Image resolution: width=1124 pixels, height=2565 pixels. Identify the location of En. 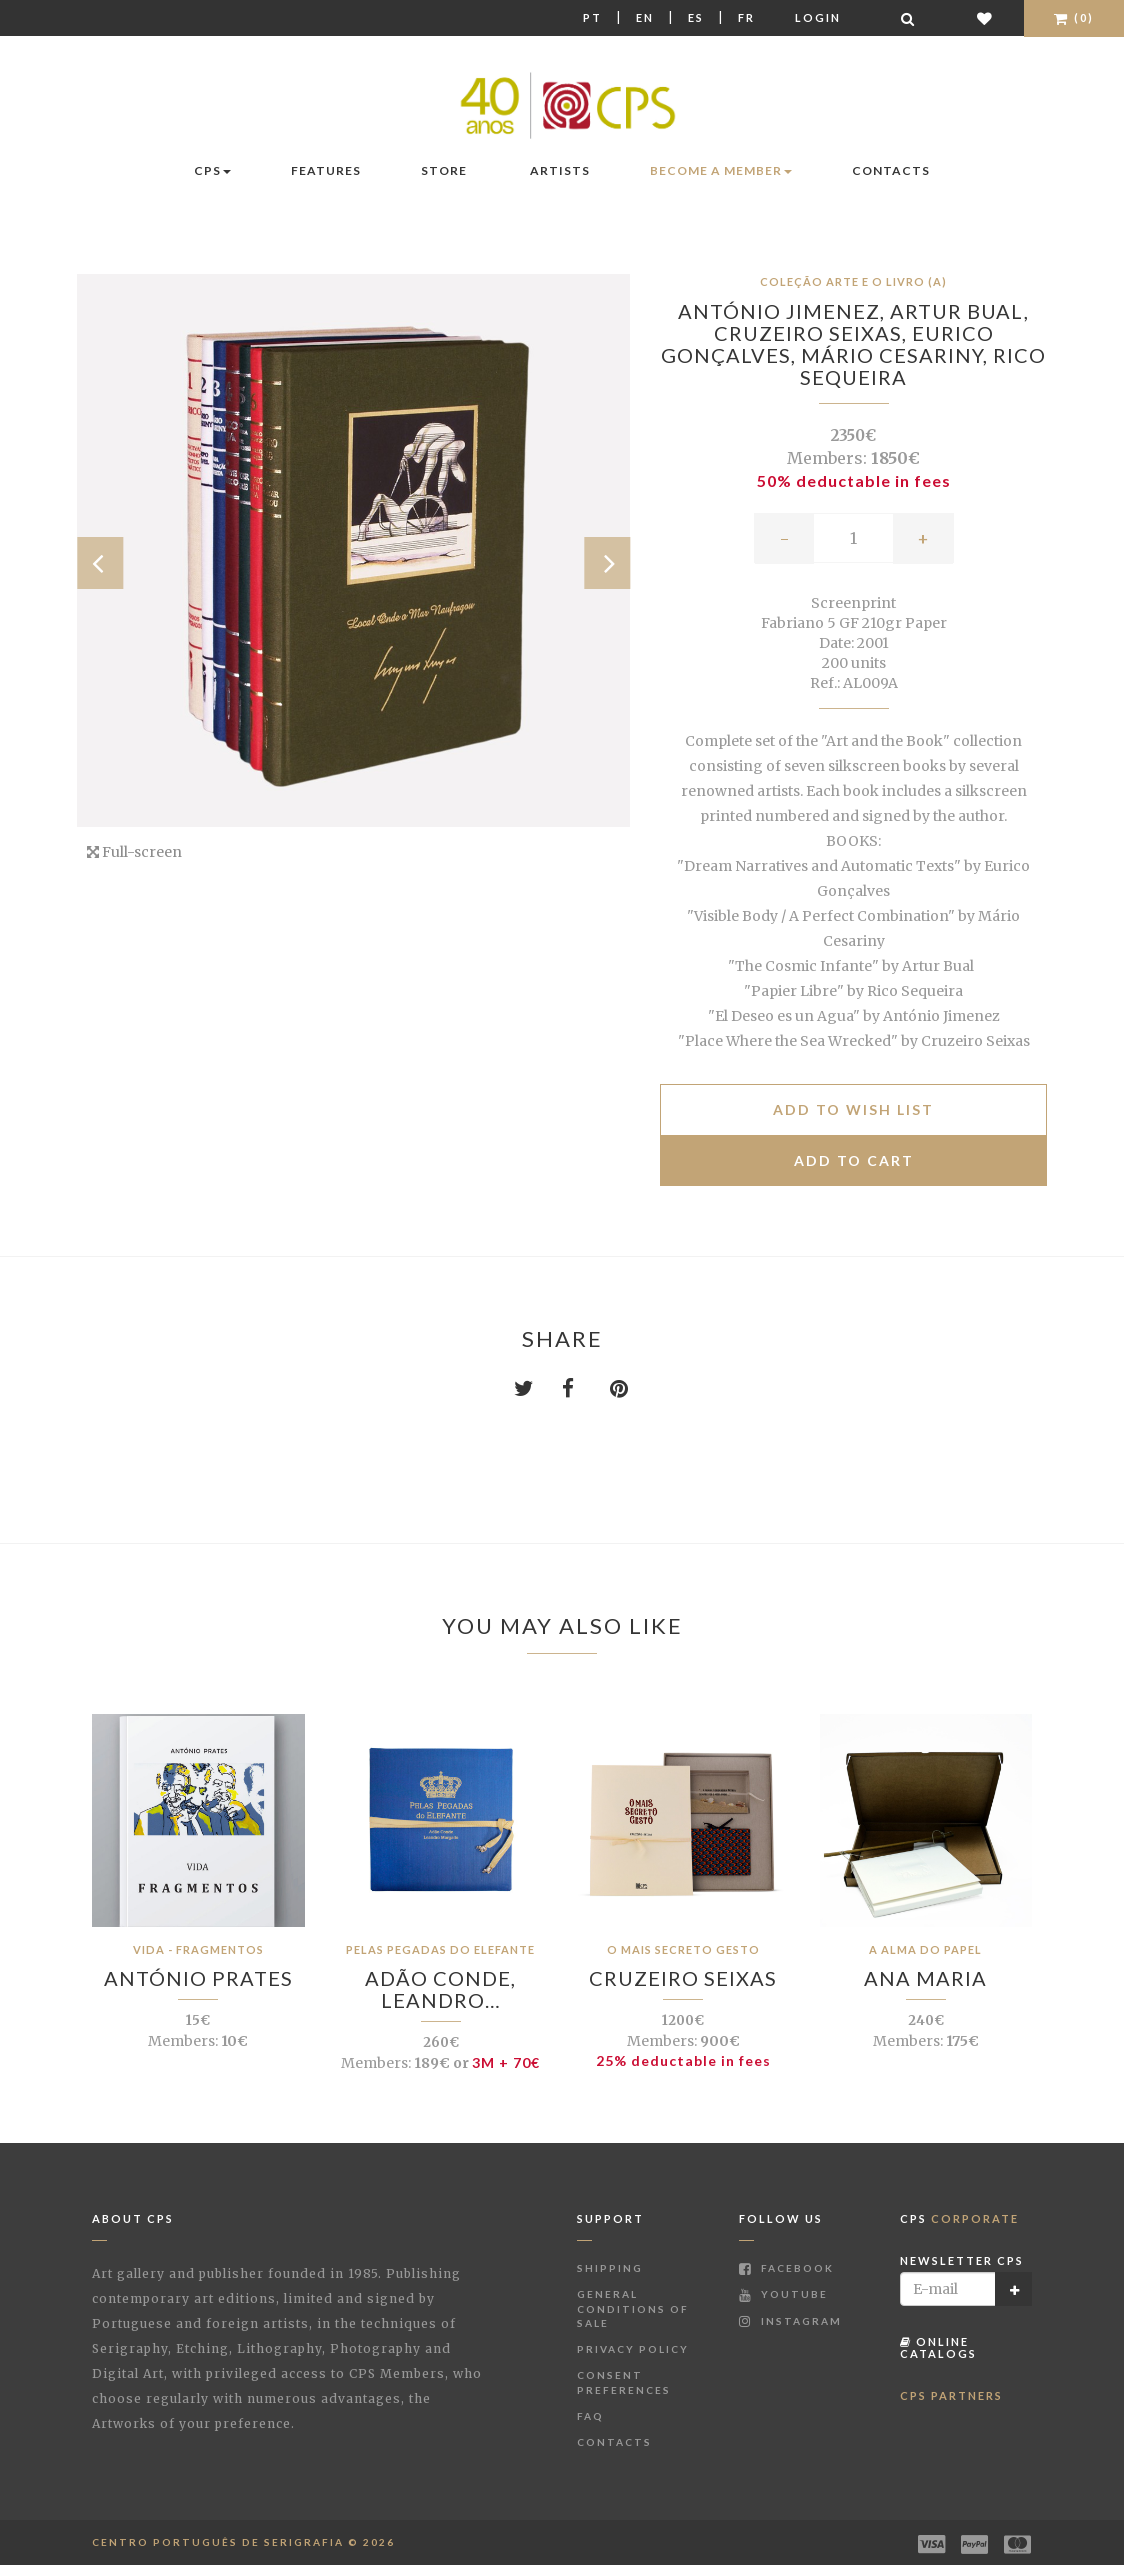
(645, 17).